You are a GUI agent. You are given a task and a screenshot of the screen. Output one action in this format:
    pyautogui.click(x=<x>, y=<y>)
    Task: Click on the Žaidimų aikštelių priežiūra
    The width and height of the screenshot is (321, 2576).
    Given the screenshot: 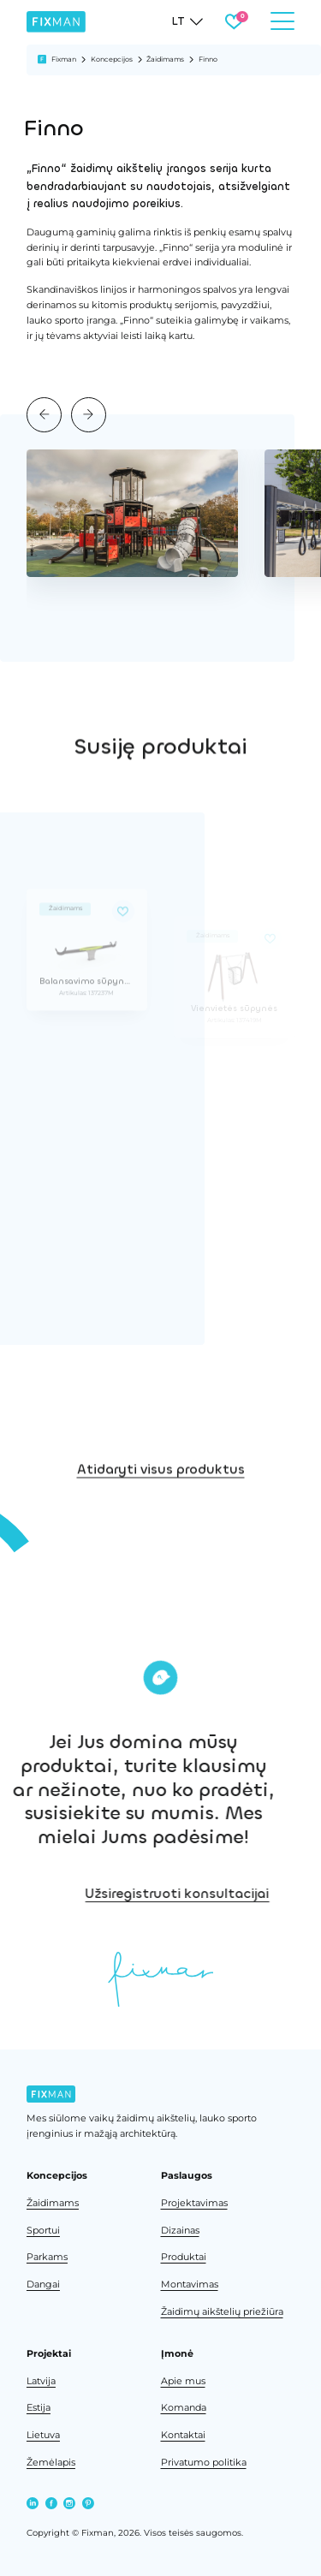 What is the action you would take?
    pyautogui.click(x=222, y=2311)
    